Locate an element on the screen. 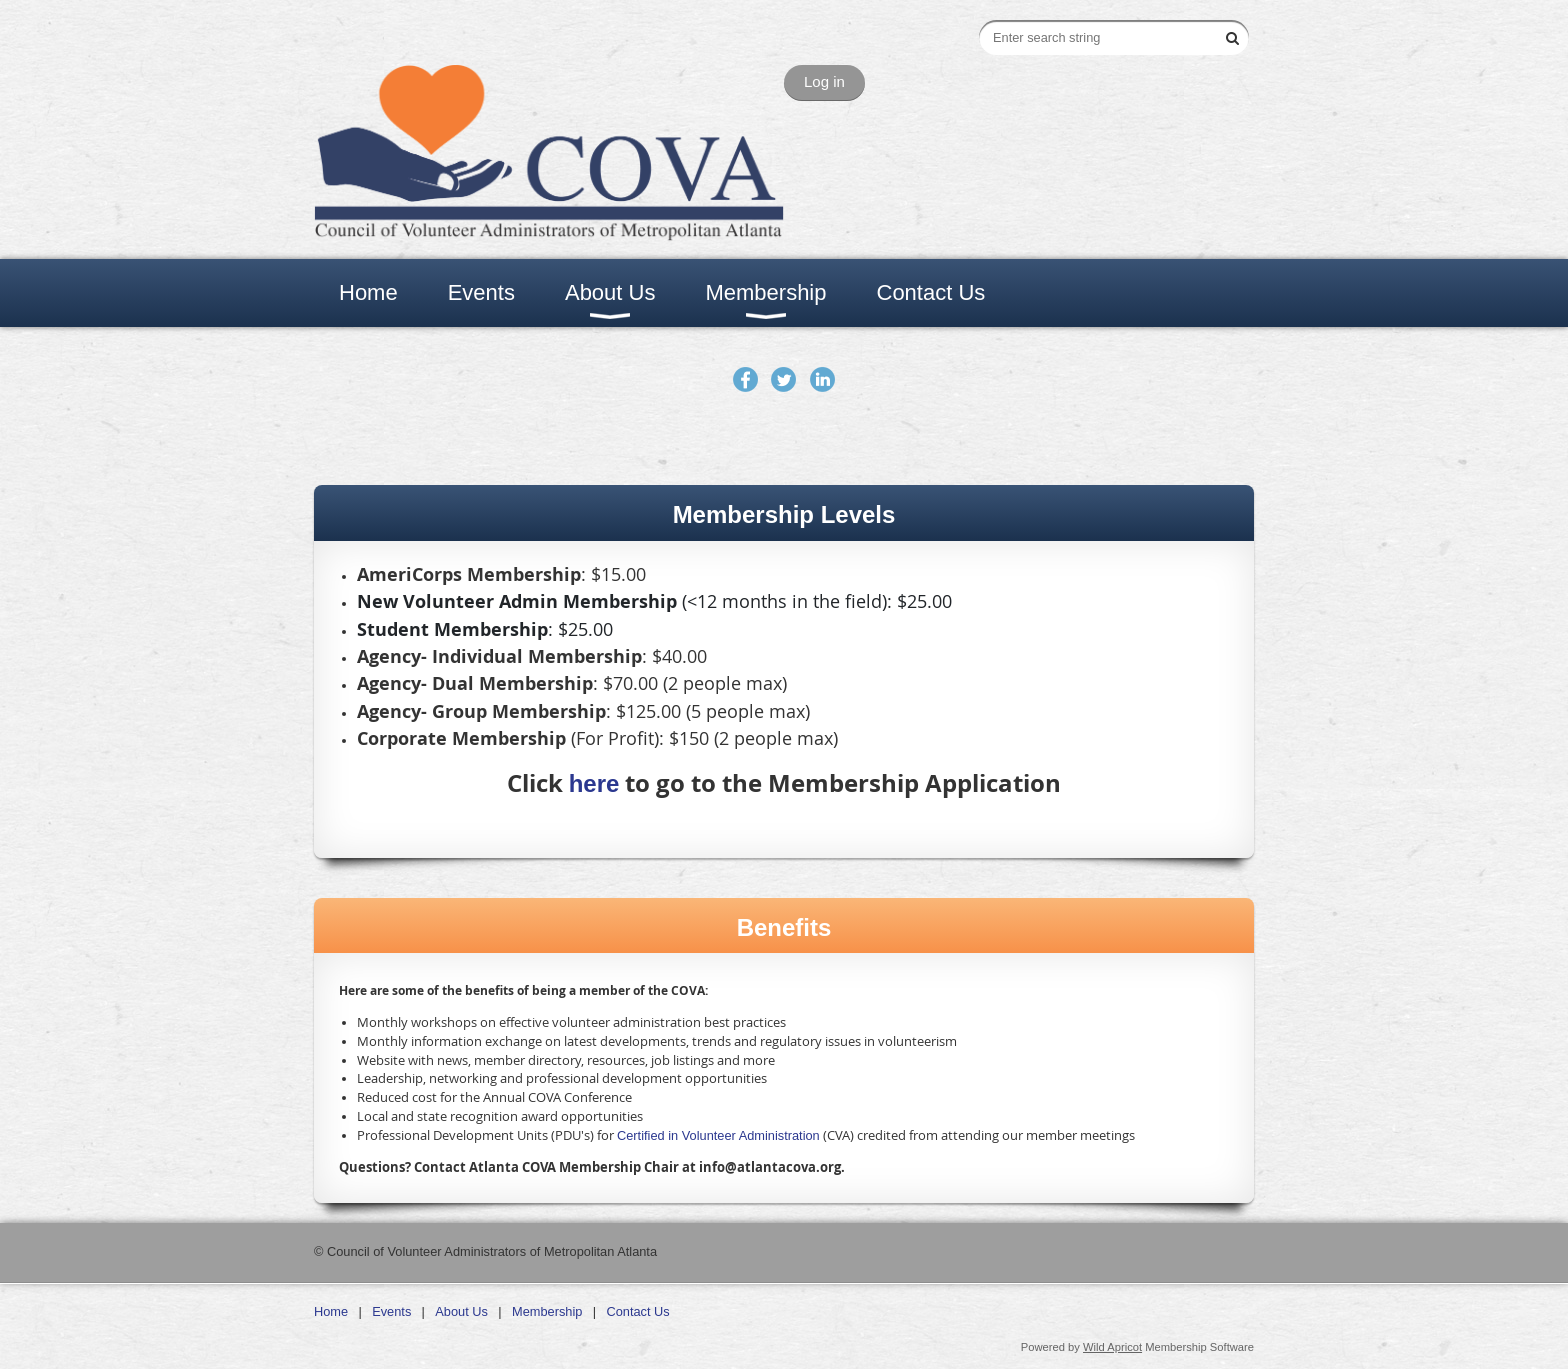  Wild Apricot is located at coordinates (1112, 1347).